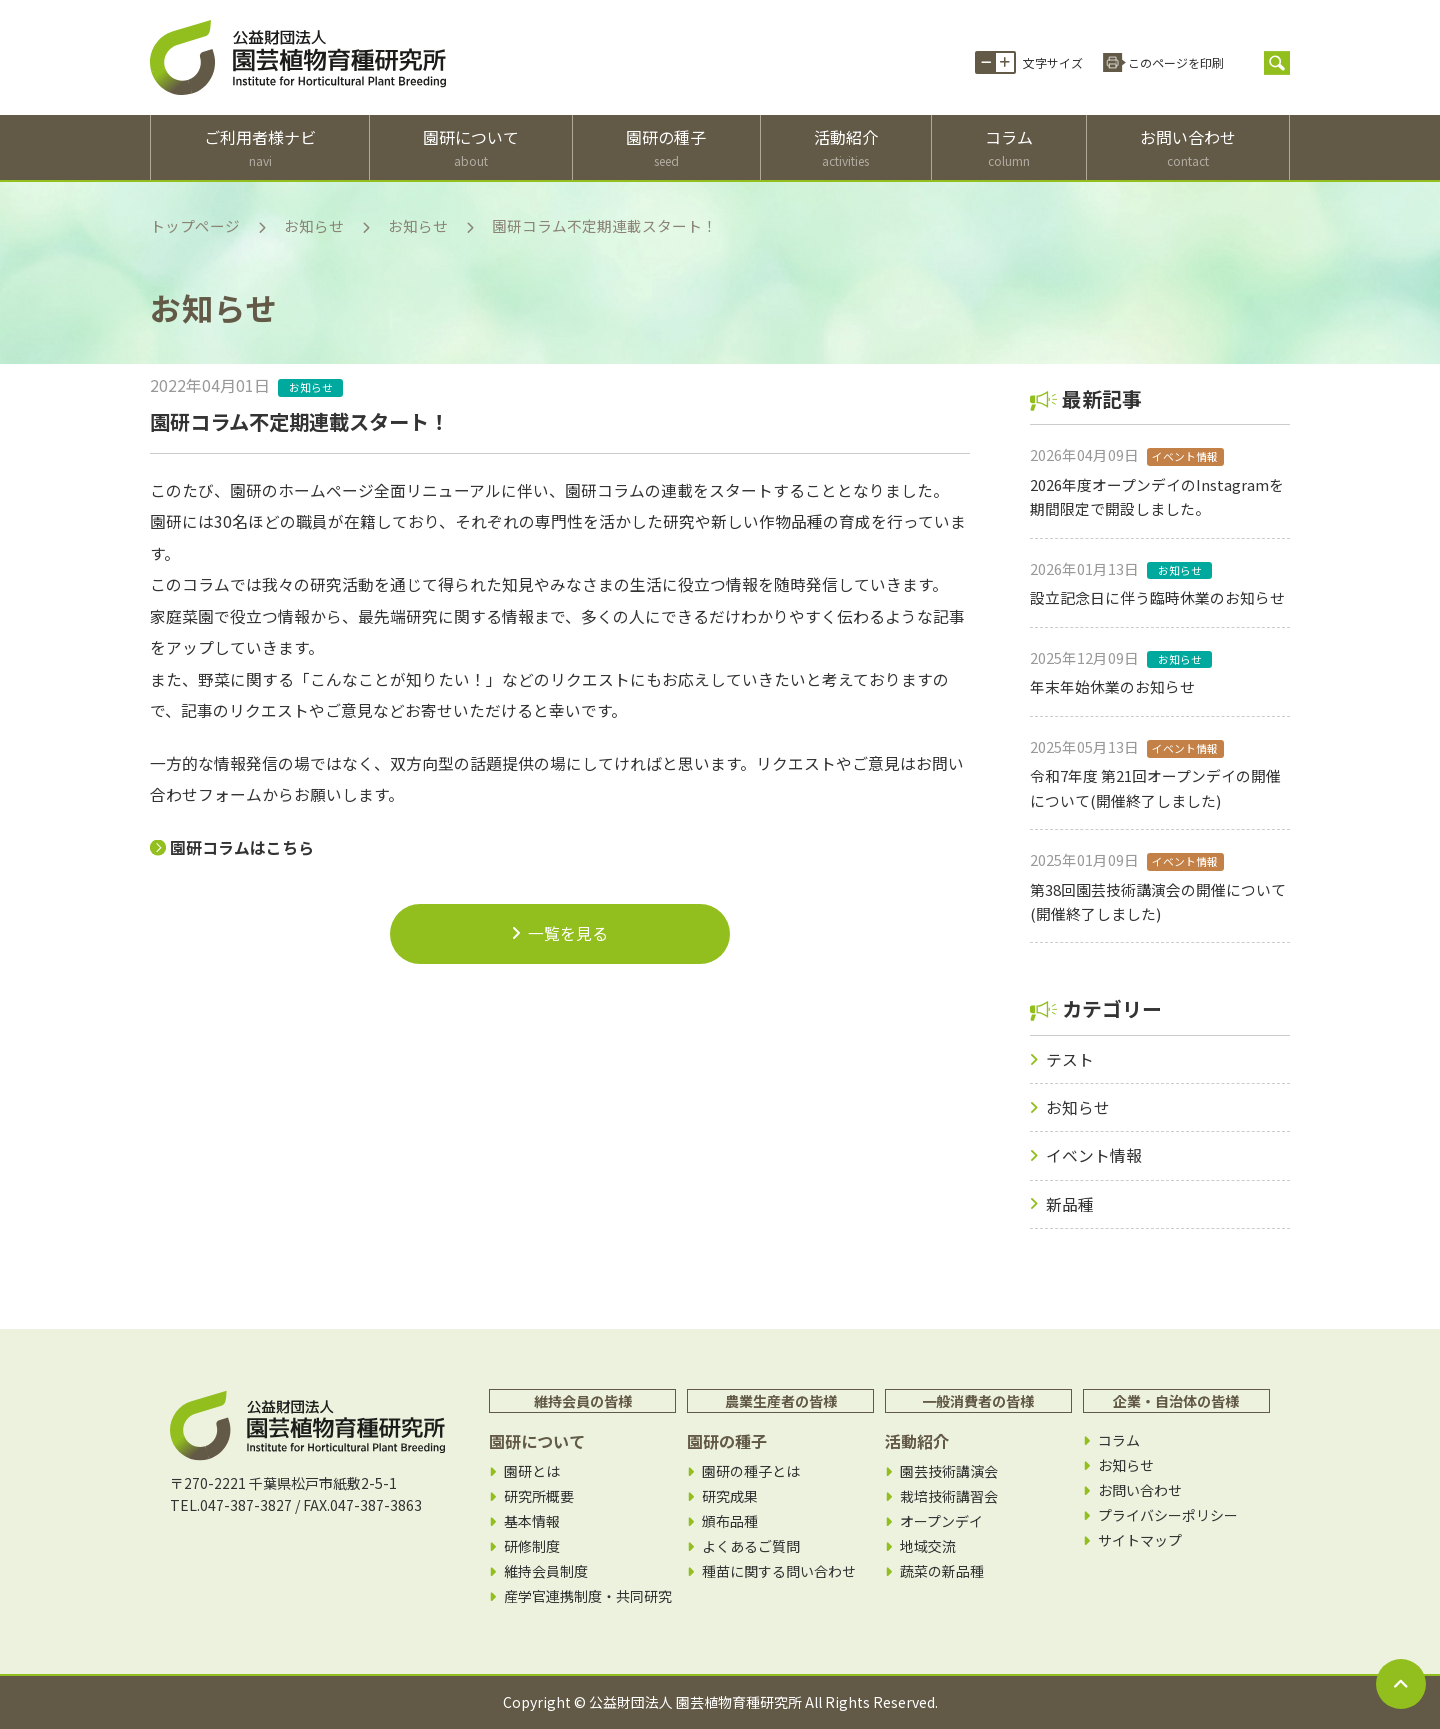 This screenshot has height=1729, width=1440. Describe the element at coordinates (546, 1571) in the screenshot. I see `維持会員制度` at that location.